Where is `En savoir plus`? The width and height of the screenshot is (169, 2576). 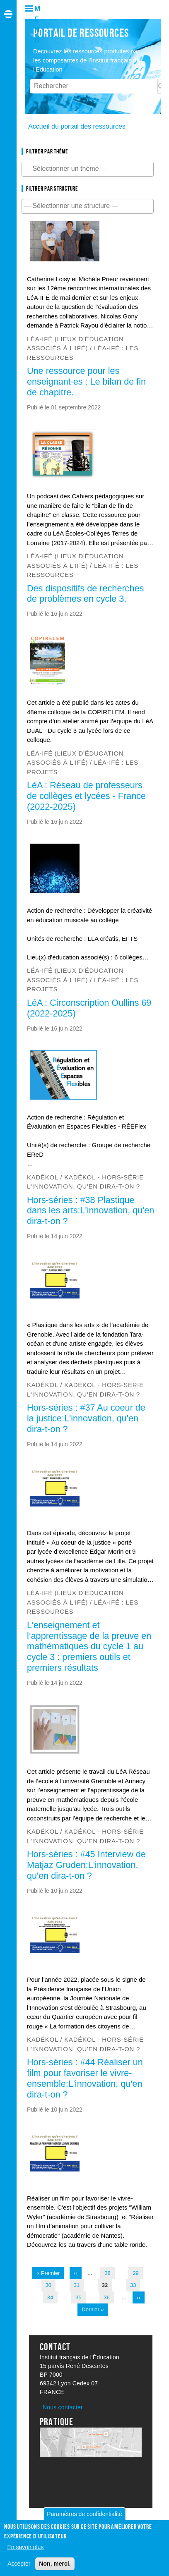
En savoir plus is located at coordinates (25, 2550).